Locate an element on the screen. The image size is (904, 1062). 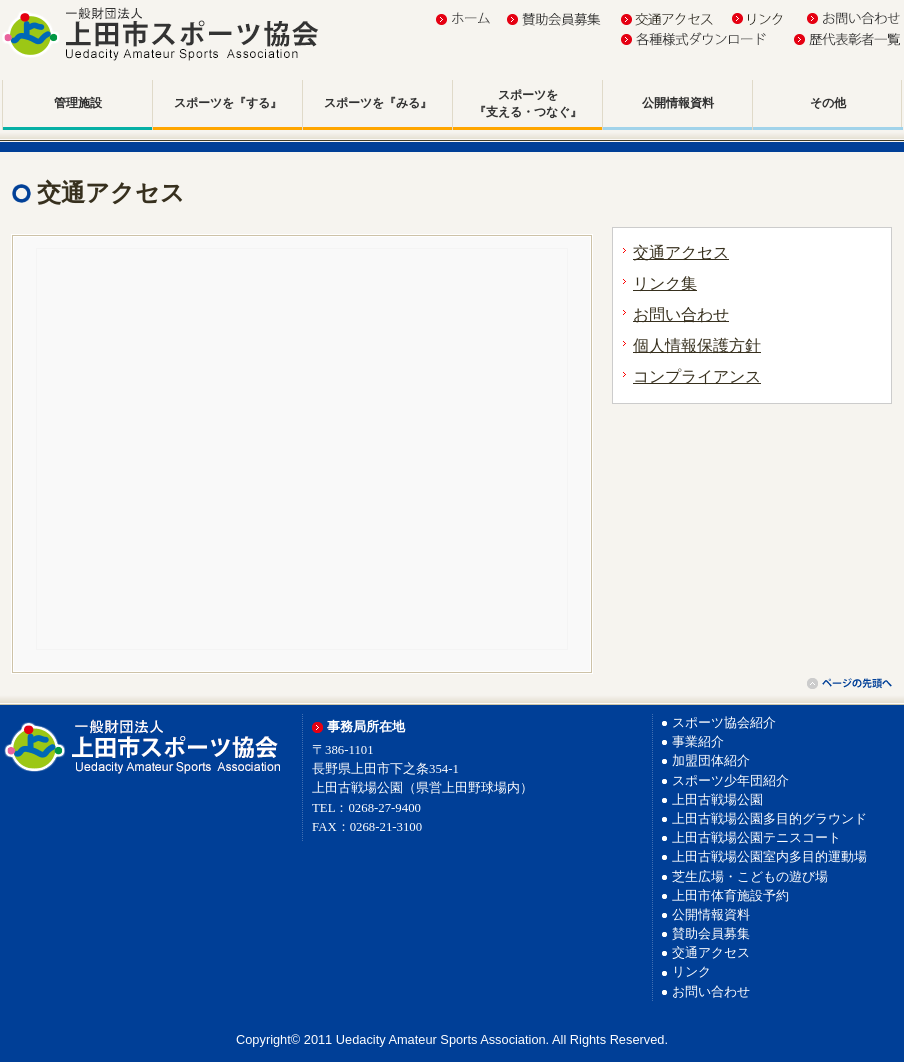
上田古戦場公園テニスコート is located at coordinates (756, 838).